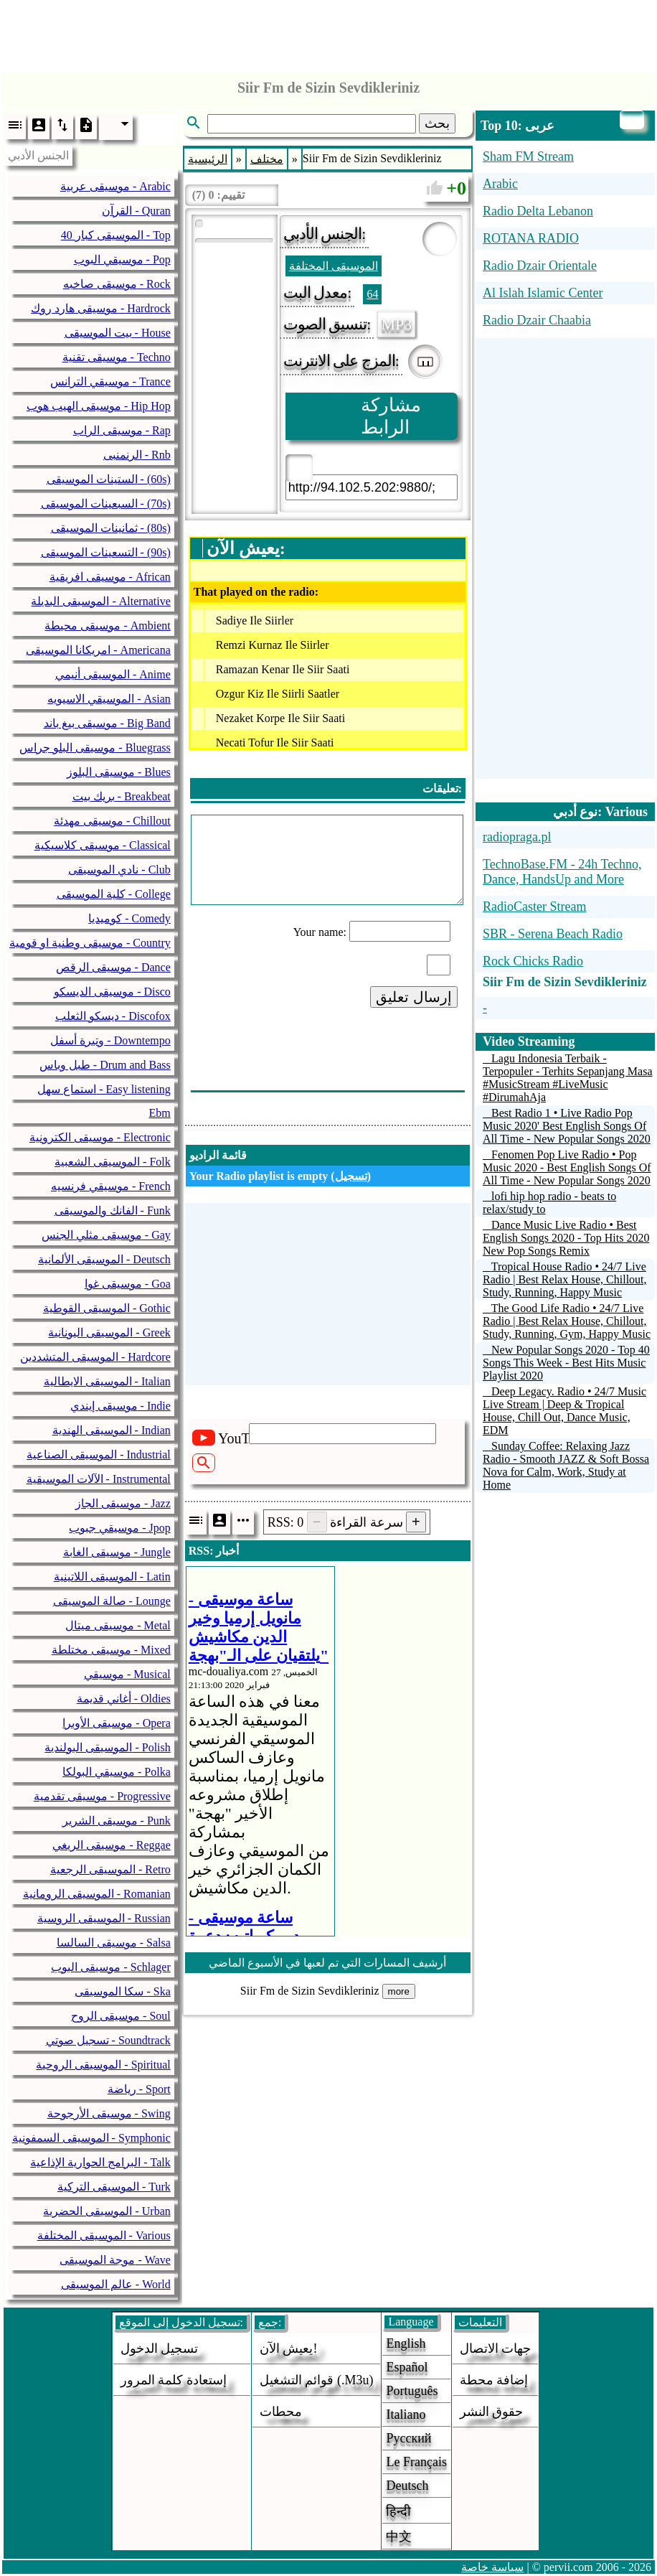 This screenshot has width=657, height=2576. What do you see at coordinates (110, 1040) in the screenshot?
I see `وتيرة أسفل - Downtempo` at bounding box center [110, 1040].